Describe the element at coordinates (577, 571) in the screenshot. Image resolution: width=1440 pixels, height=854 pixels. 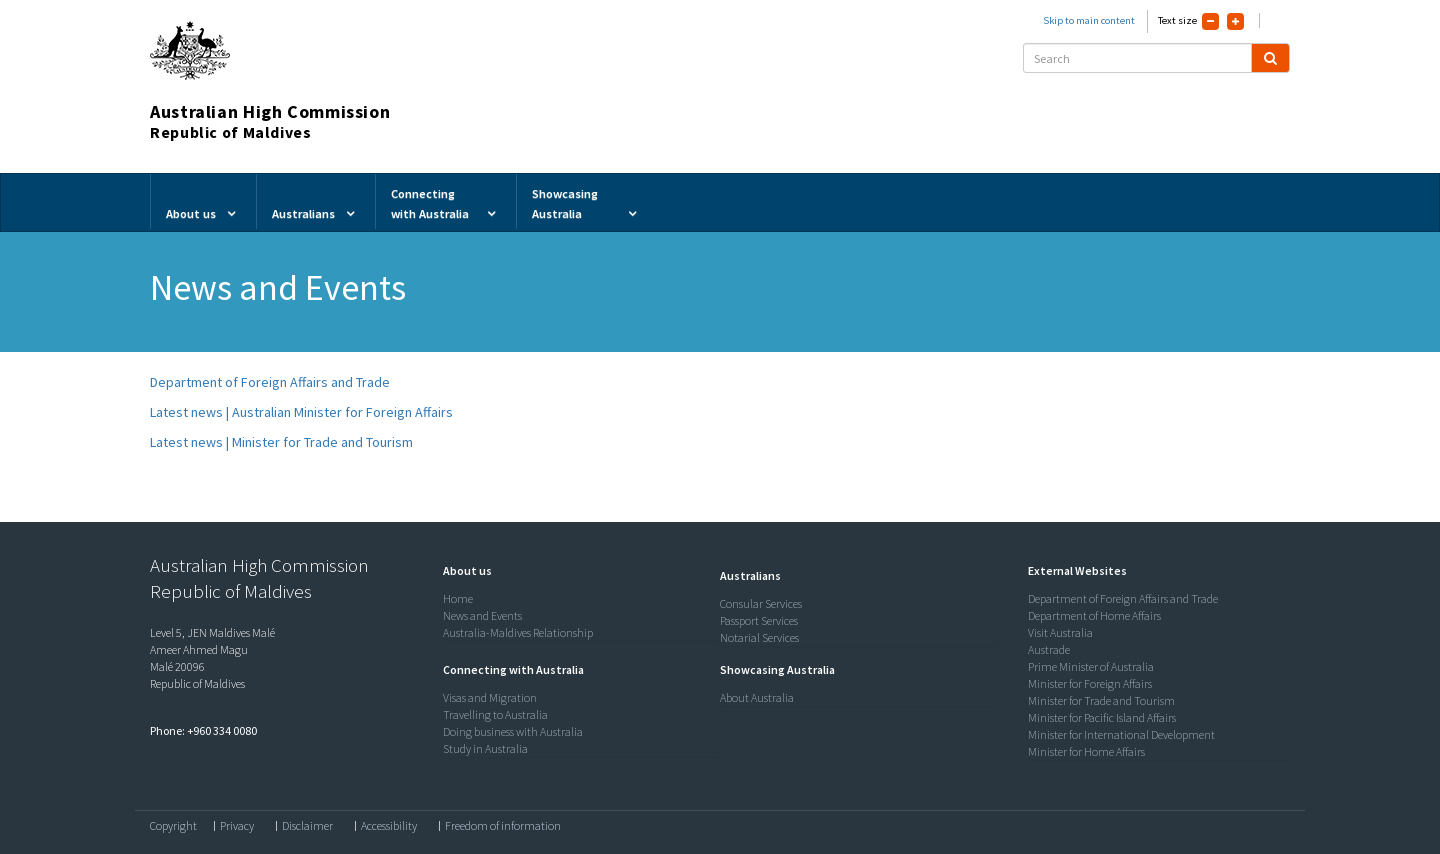
I see `[tab]` at that location.